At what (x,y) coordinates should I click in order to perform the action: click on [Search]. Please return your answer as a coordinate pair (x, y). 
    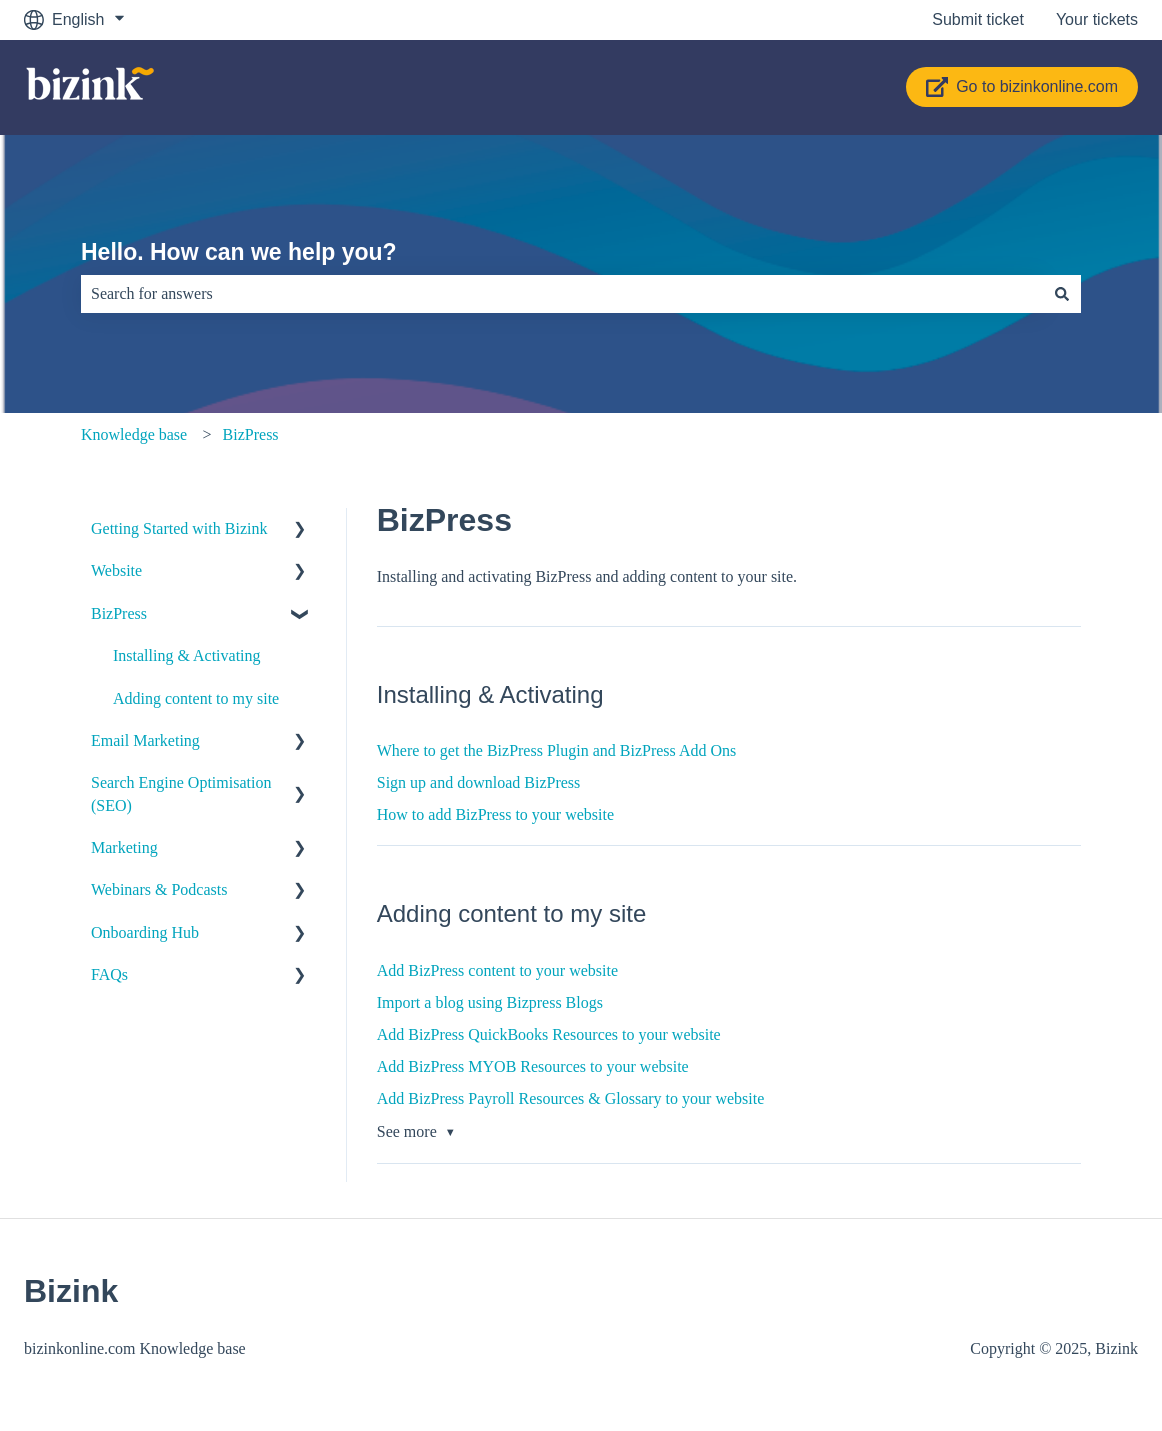
    Looking at the image, I should click on (1062, 294).